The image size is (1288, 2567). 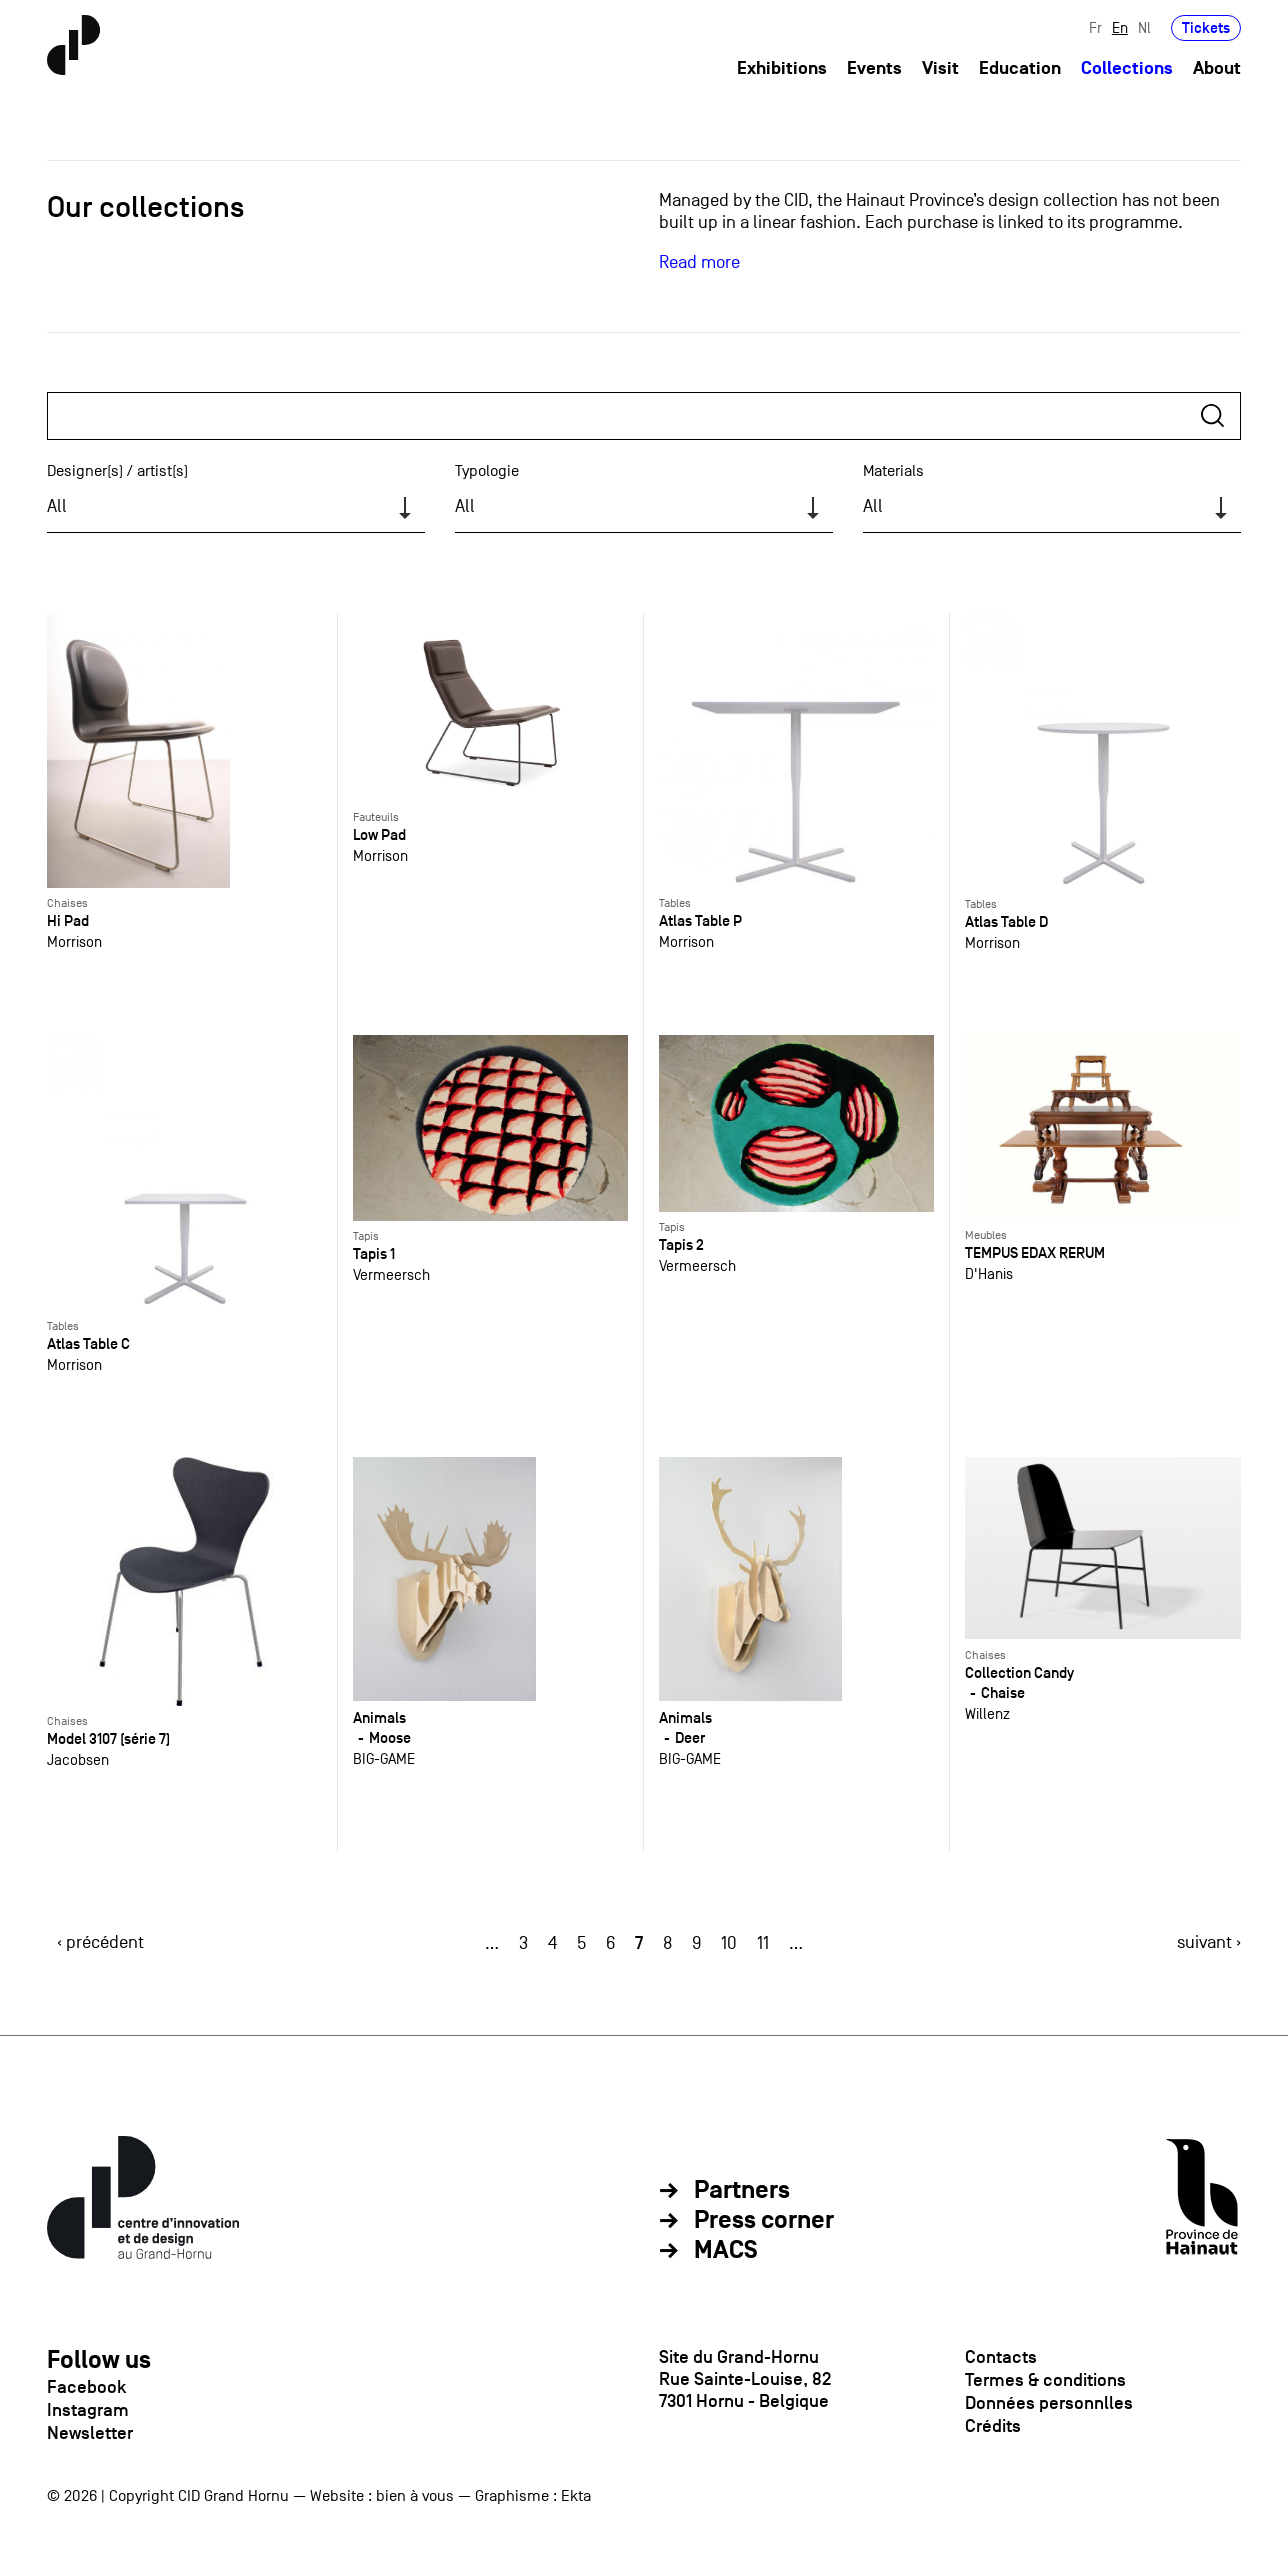 I want to click on Collections, so click(x=1127, y=68).